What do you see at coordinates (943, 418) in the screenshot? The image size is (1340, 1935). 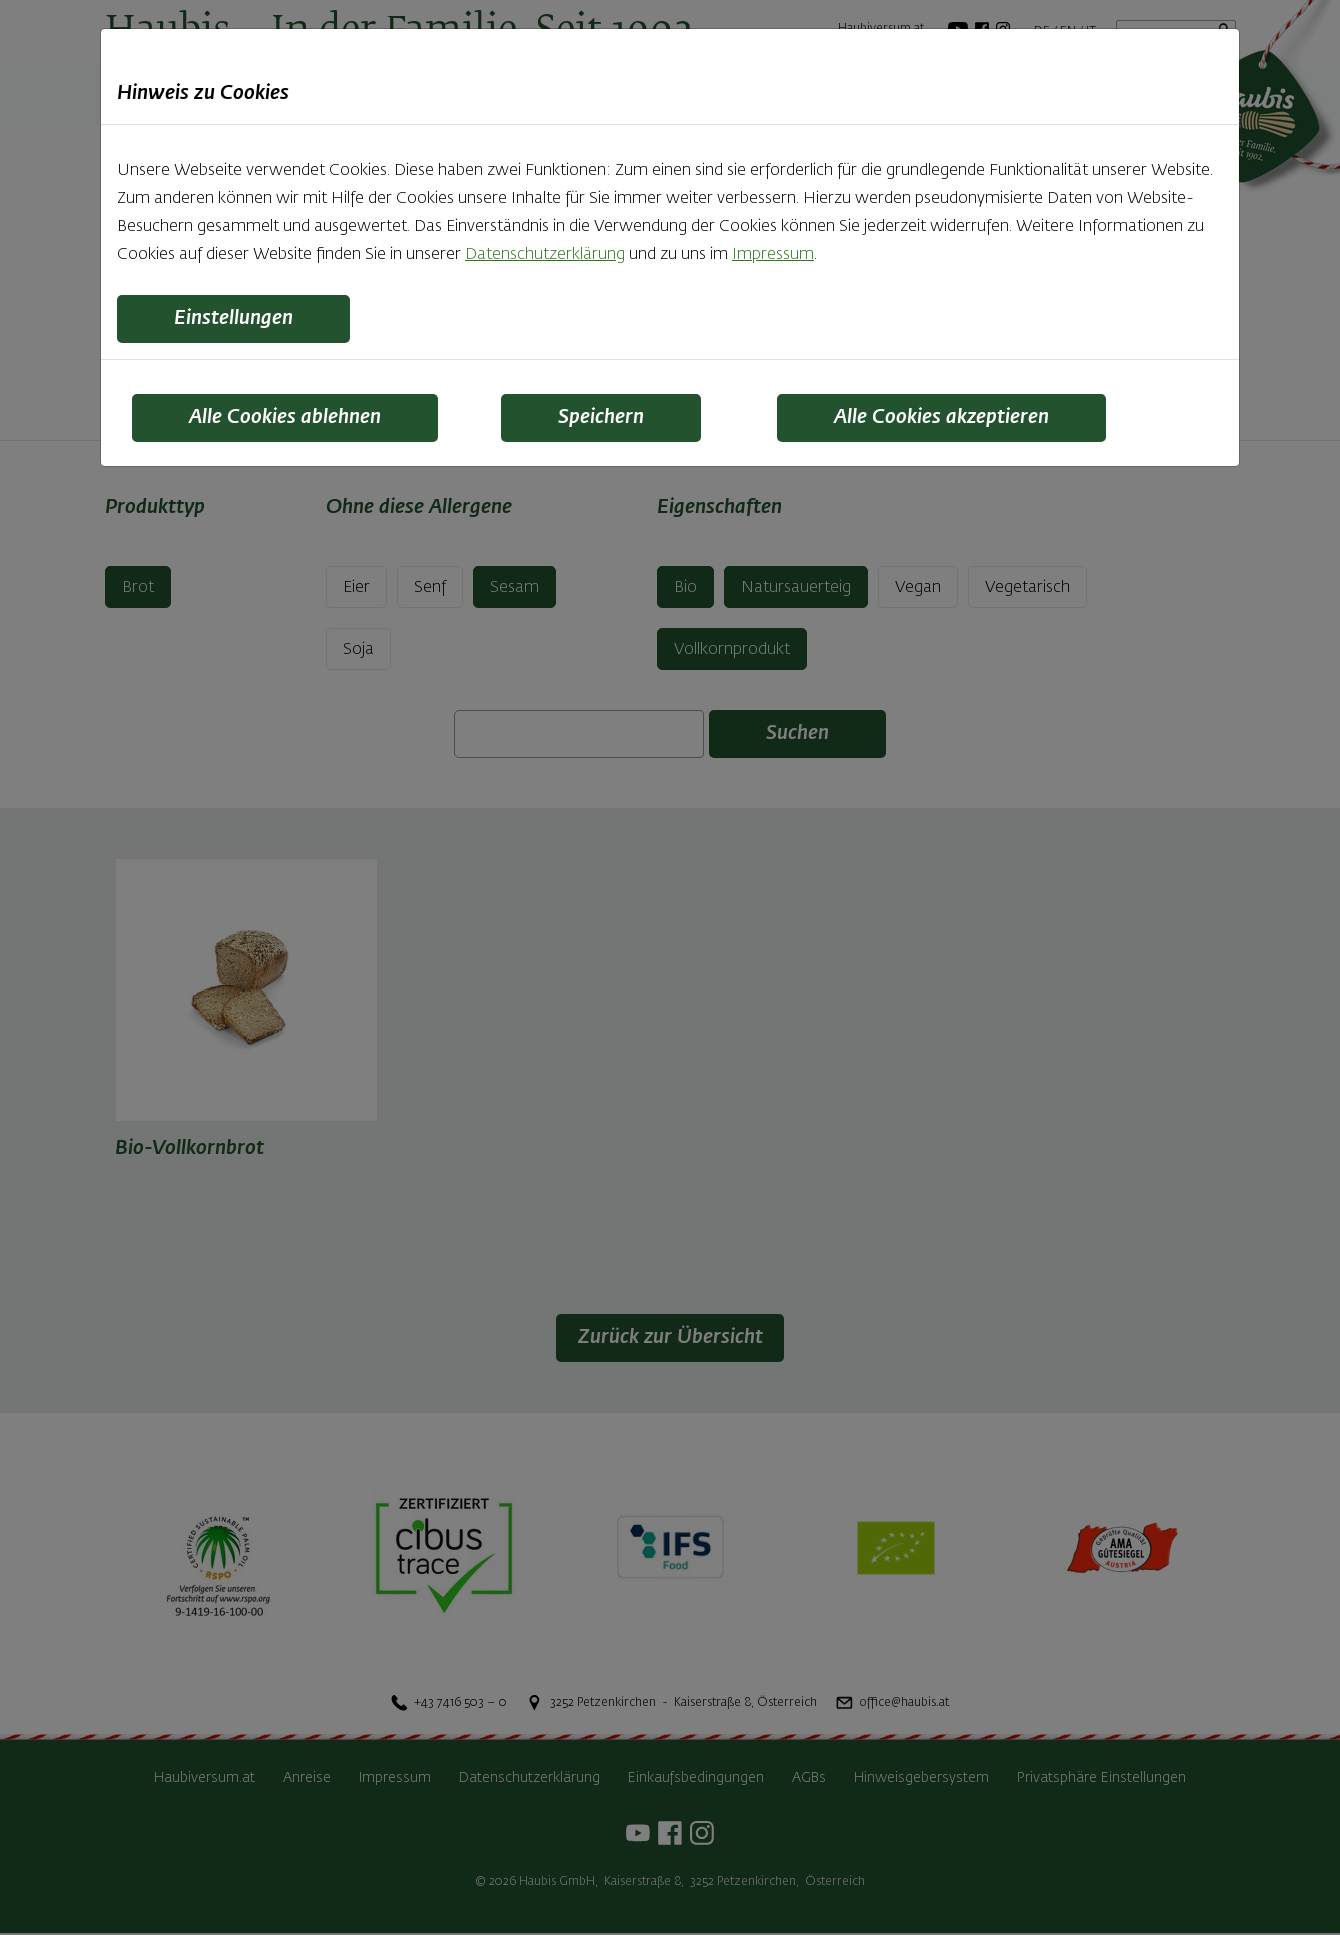 I see `Alle Cookies akzeptieren` at bounding box center [943, 418].